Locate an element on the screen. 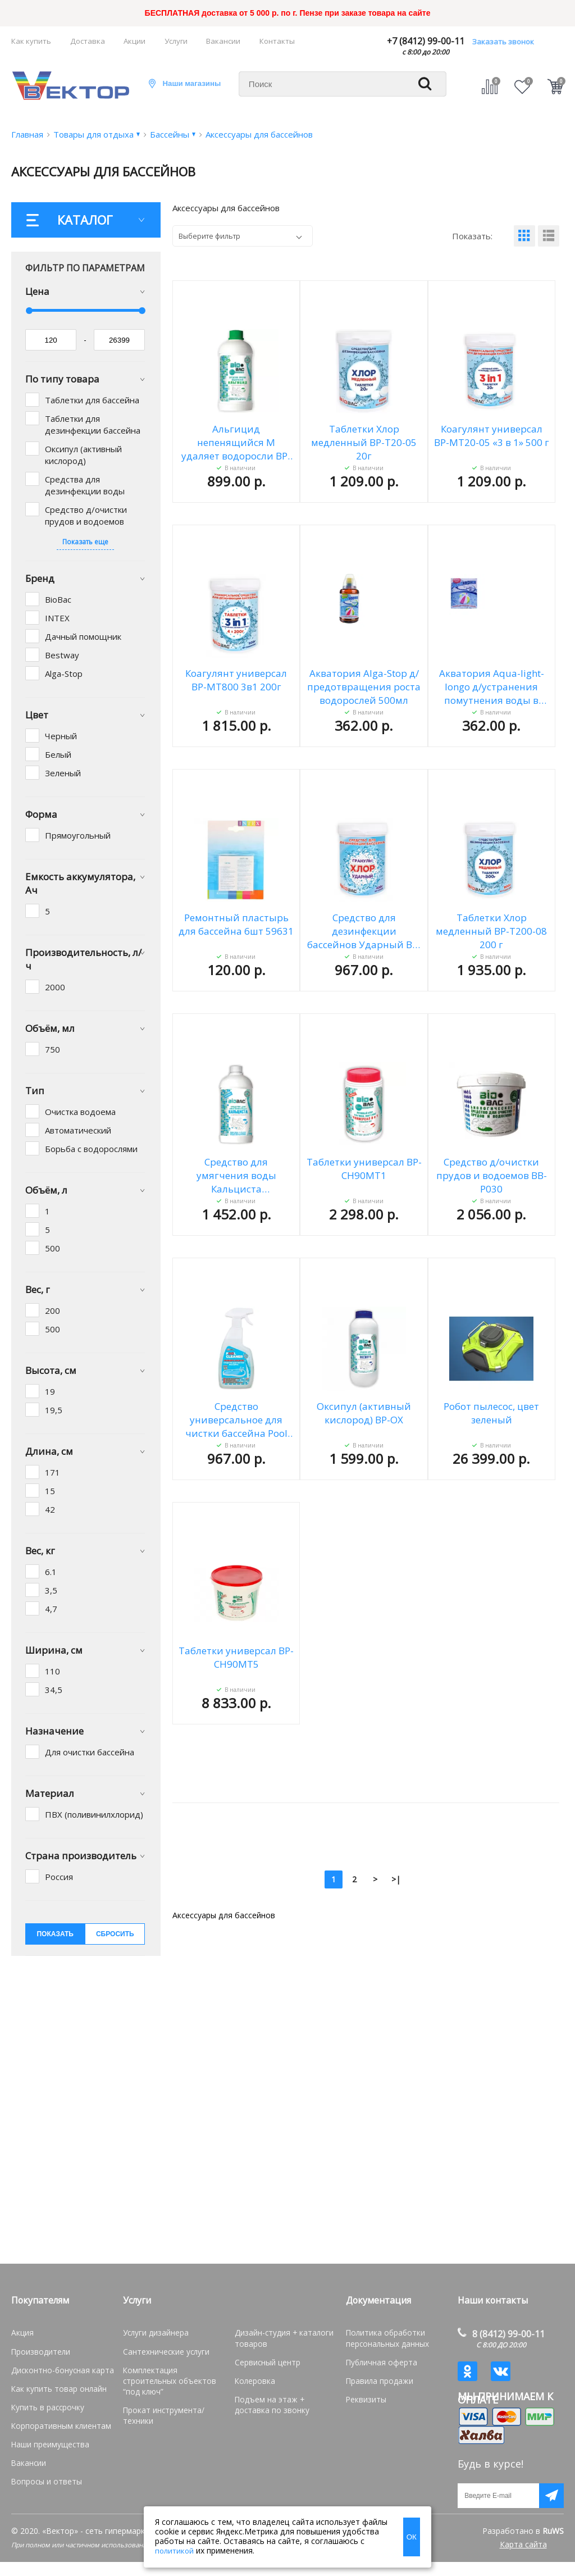  6.1 is located at coordinates (51, 1571).